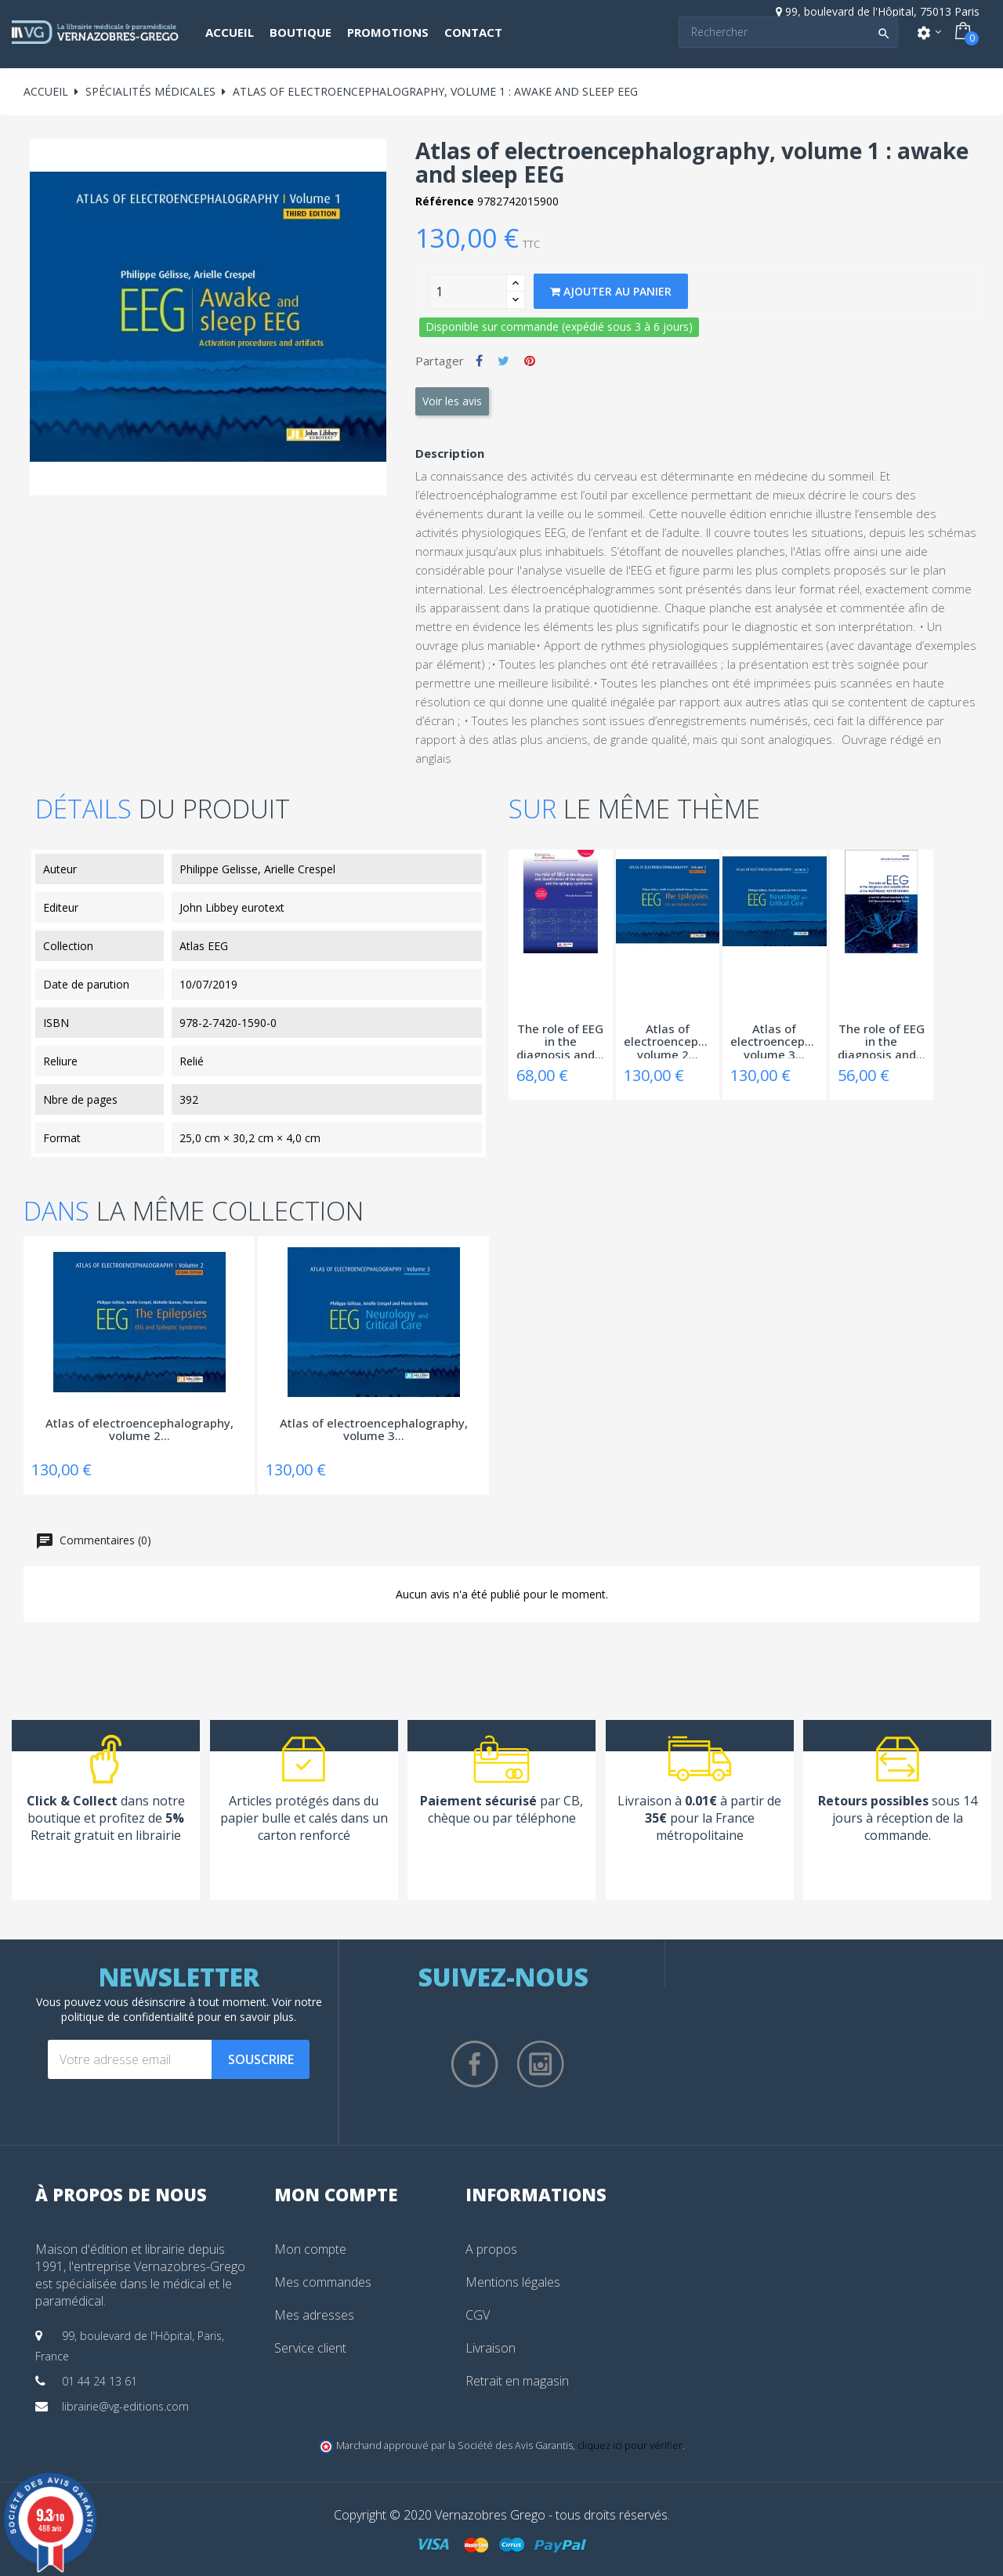 This screenshot has width=1003, height=2576. What do you see at coordinates (774, 1040) in the screenshot?
I see `Atlas of electroencephalography, volume 3...` at bounding box center [774, 1040].